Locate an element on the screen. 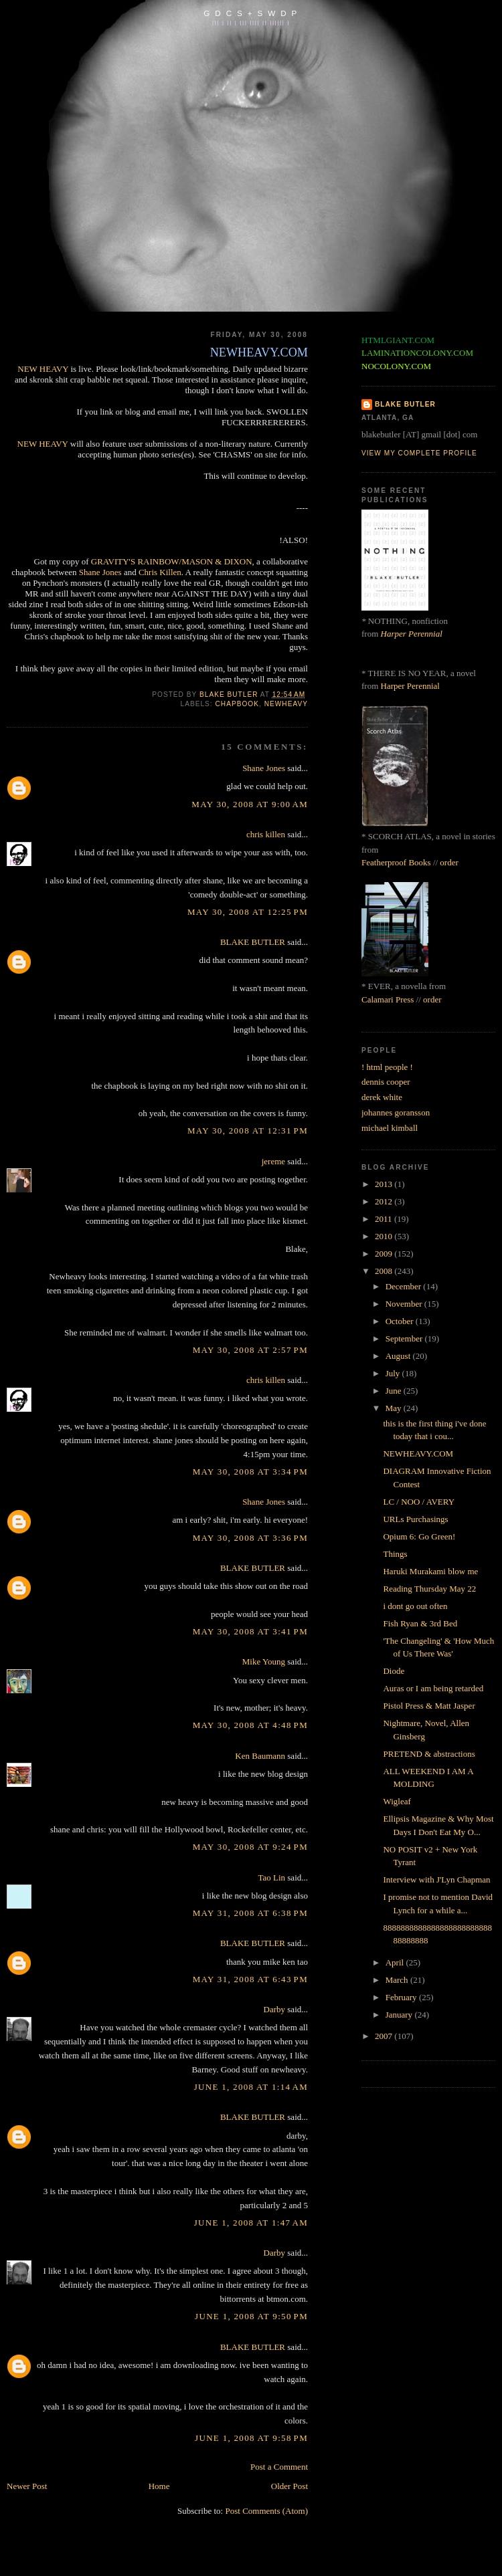 This screenshot has width=502, height=2576. June 1, 2008 at 1:47 AM is located at coordinates (251, 2223).